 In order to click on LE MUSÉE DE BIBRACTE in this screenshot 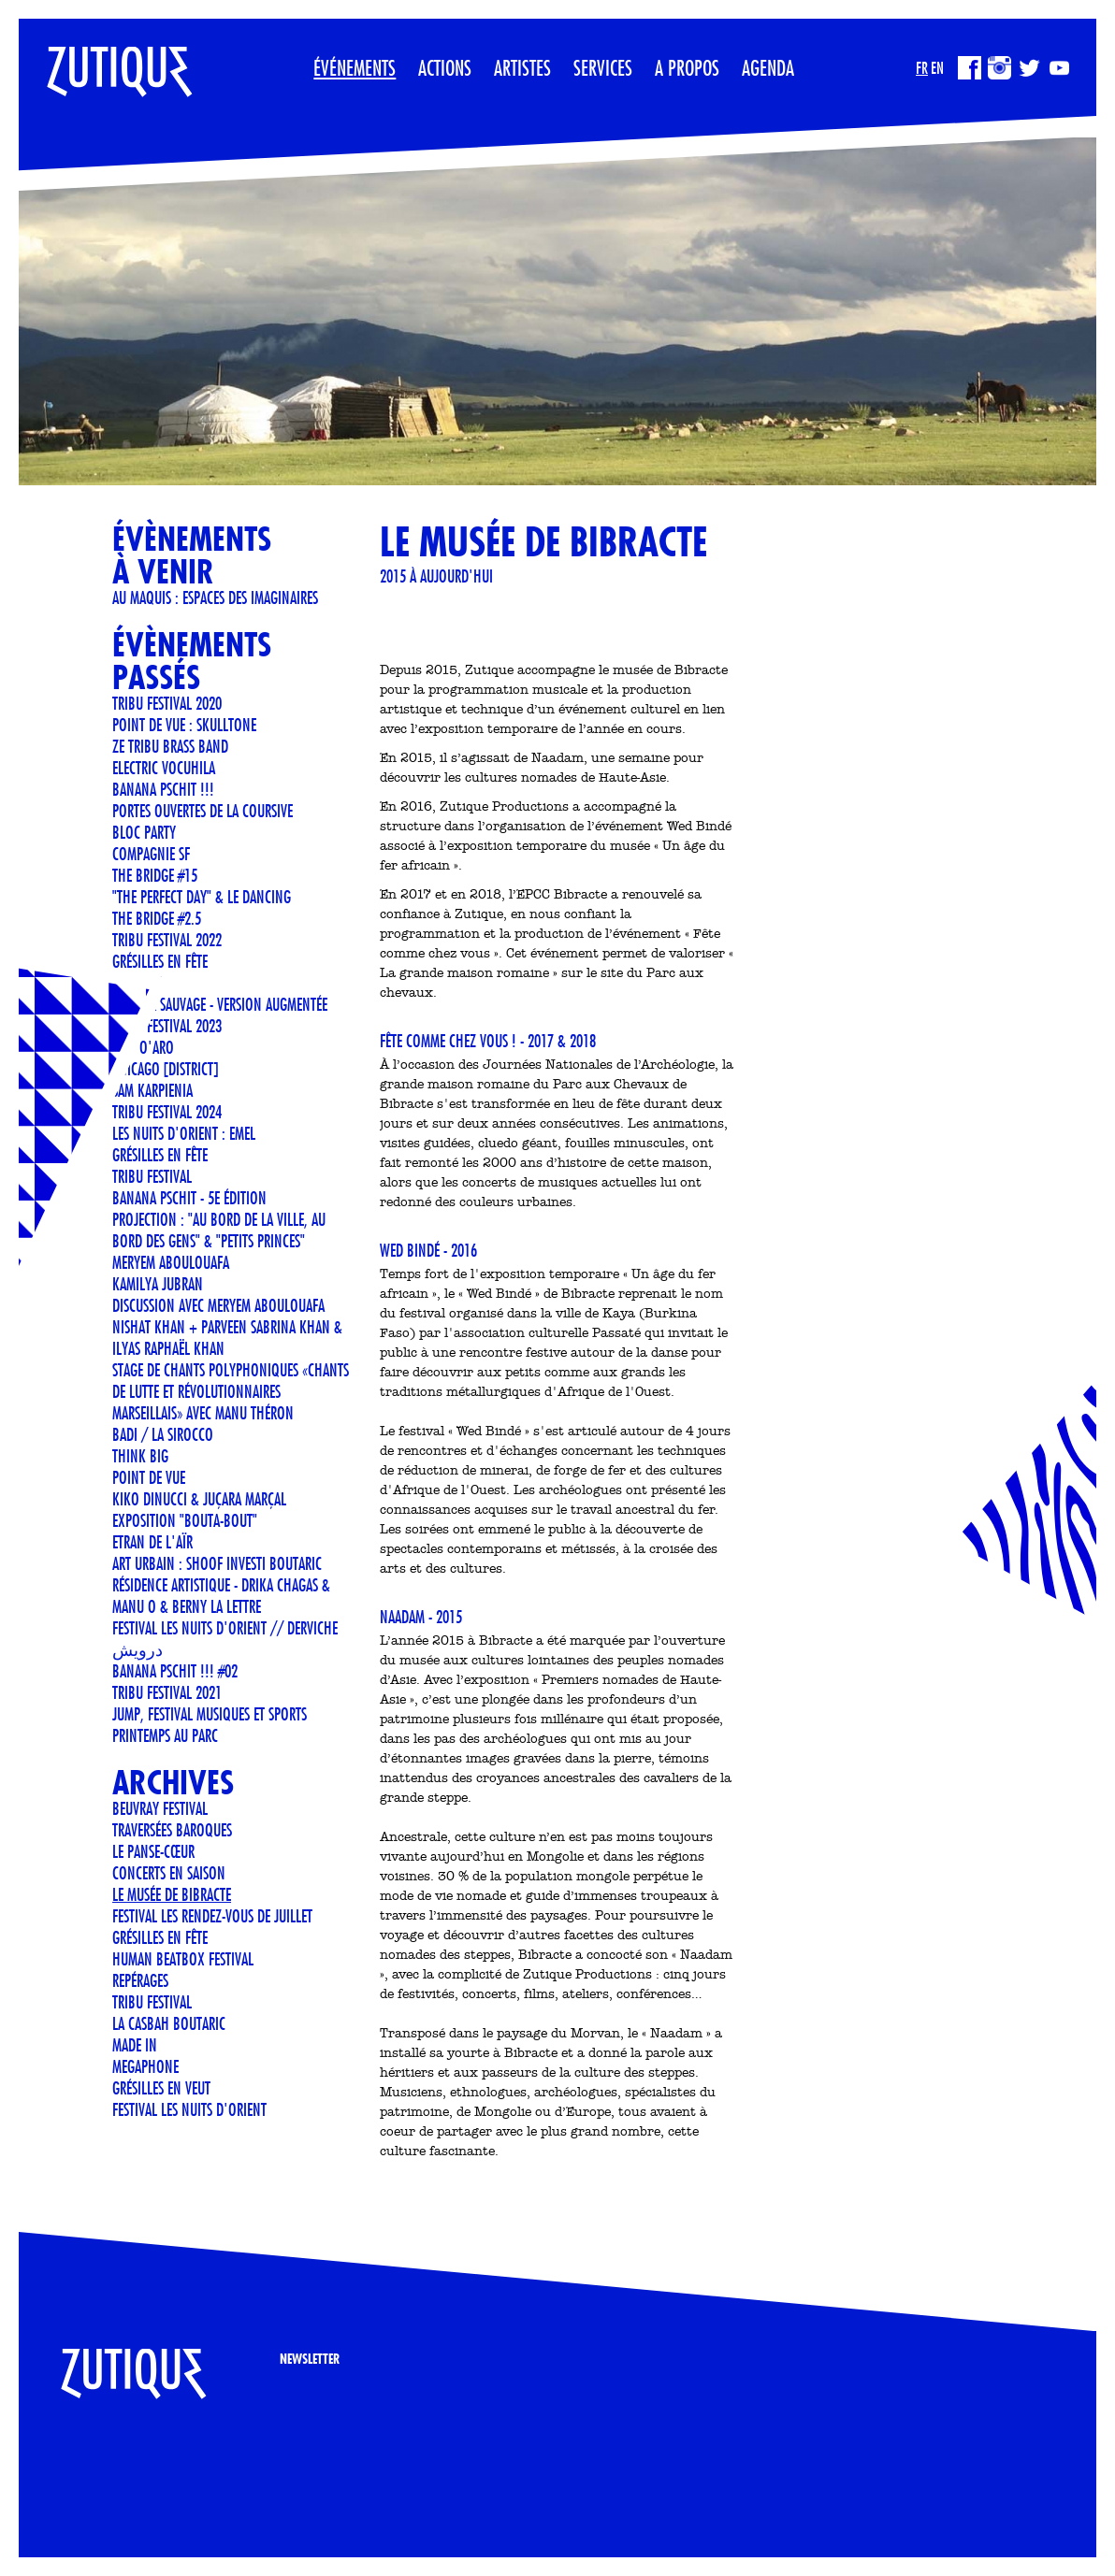, I will do `click(171, 1894)`.